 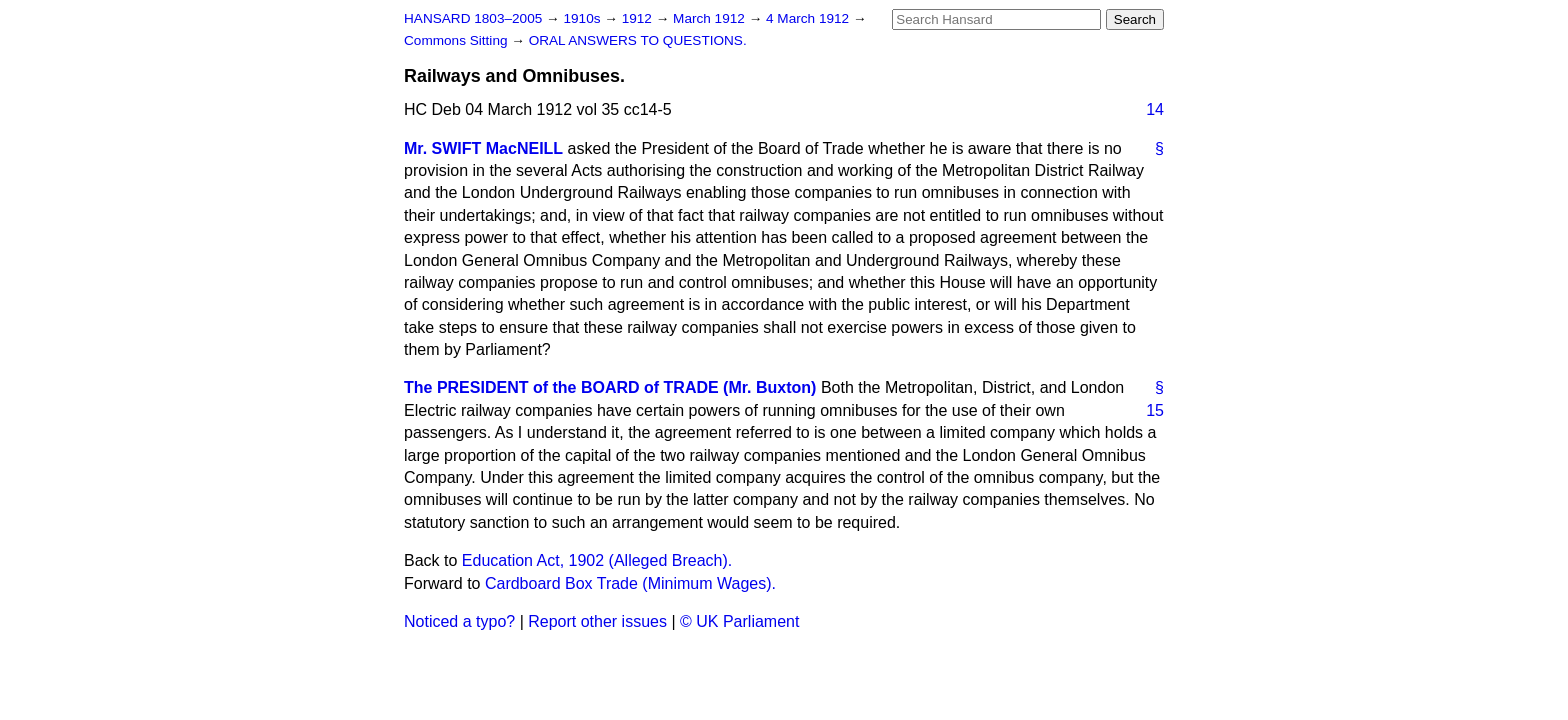 What do you see at coordinates (638, 40) in the screenshot?
I see `ORAL ANSWERS TO QUESTIONS.` at bounding box center [638, 40].